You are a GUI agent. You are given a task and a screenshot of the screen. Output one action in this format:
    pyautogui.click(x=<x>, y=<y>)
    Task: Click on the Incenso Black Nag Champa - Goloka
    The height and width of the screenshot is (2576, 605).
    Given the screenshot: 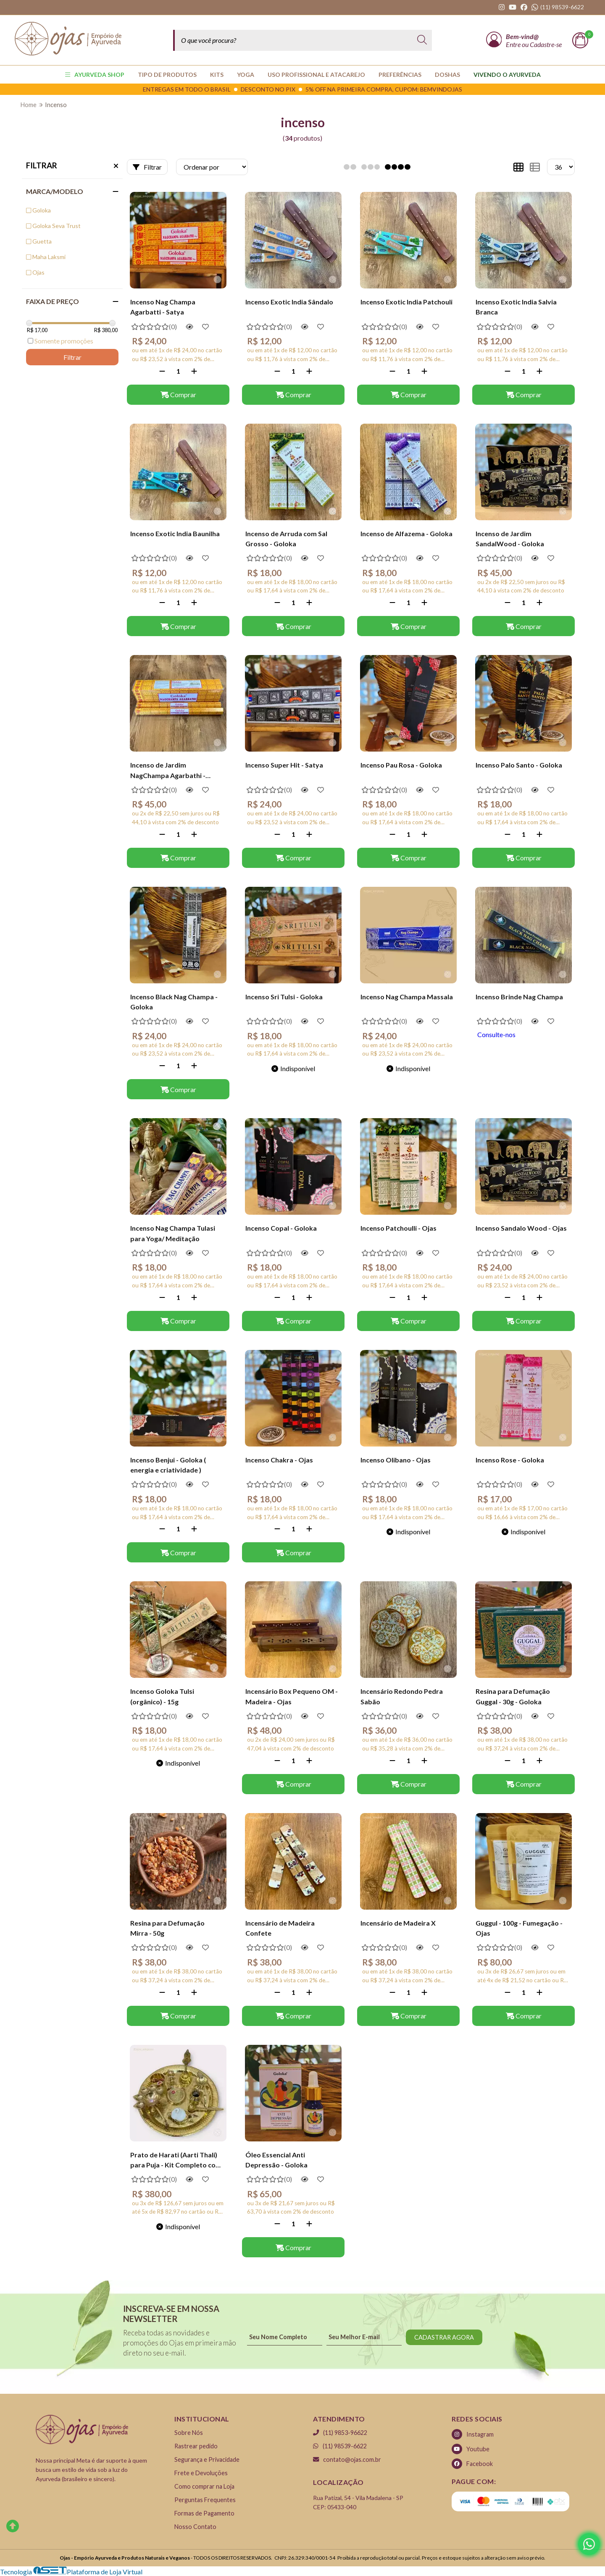 What is the action you would take?
    pyautogui.click(x=174, y=1002)
    